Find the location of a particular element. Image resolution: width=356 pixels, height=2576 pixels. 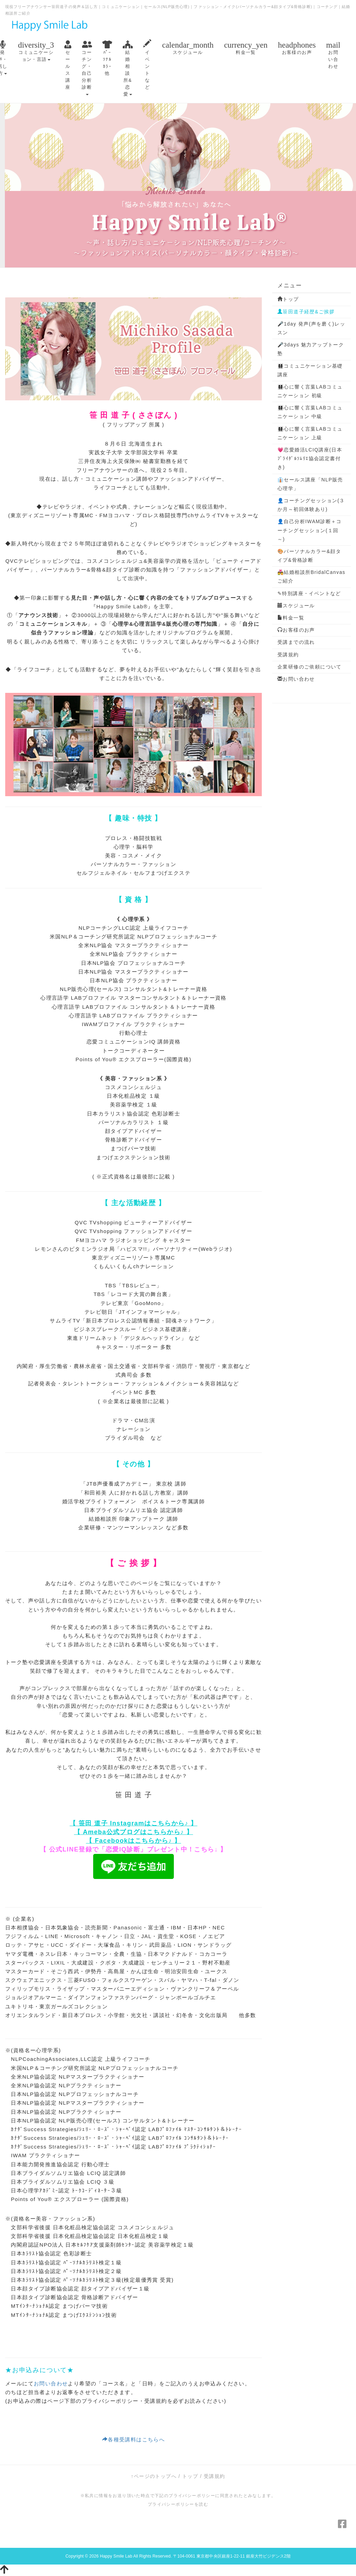

セールス講座 is located at coordinates (67, 65).